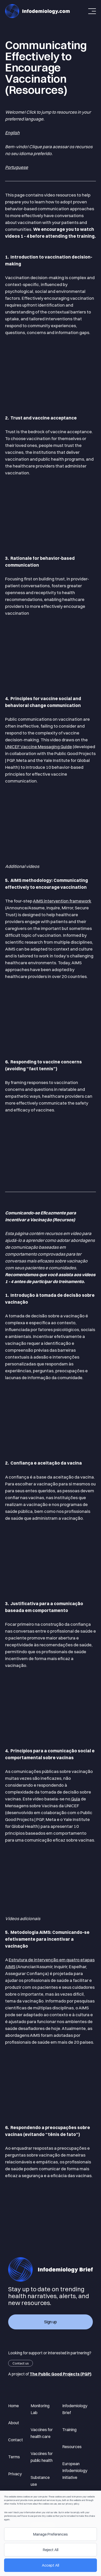  Describe the element at coordinates (72, 2446) in the screenshot. I see `Resources` at that location.